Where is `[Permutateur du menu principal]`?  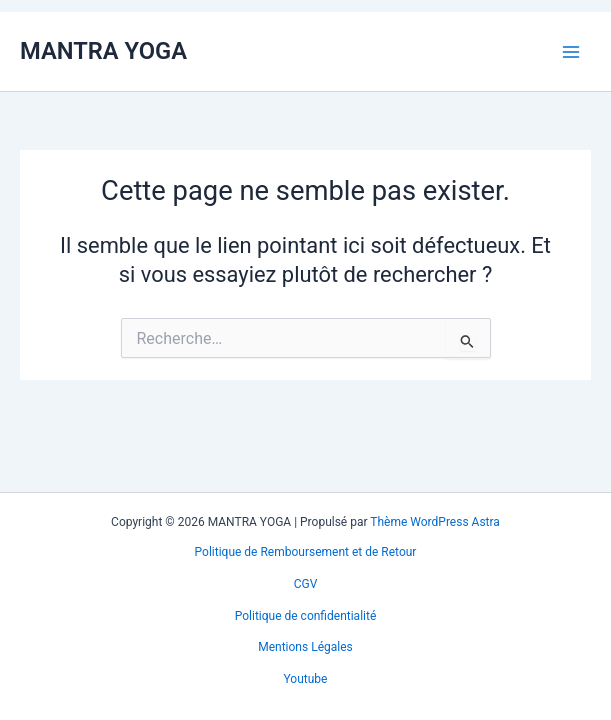 [Permutateur du menu principal] is located at coordinates (571, 51).